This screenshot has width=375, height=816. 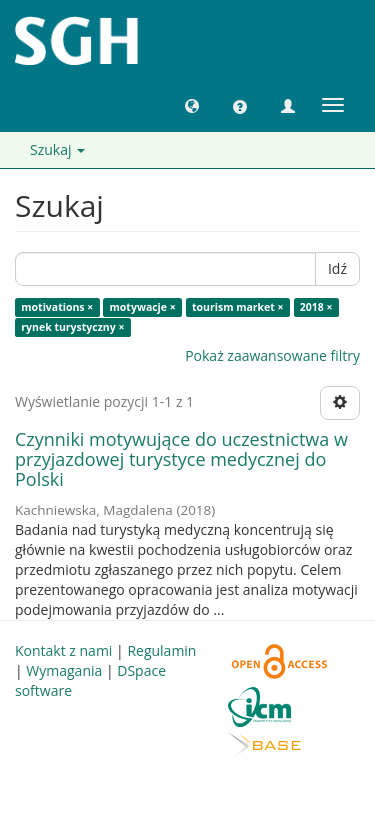 What do you see at coordinates (192, 105) in the screenshot?
I see `[button]` at bounding box center [192, 105].